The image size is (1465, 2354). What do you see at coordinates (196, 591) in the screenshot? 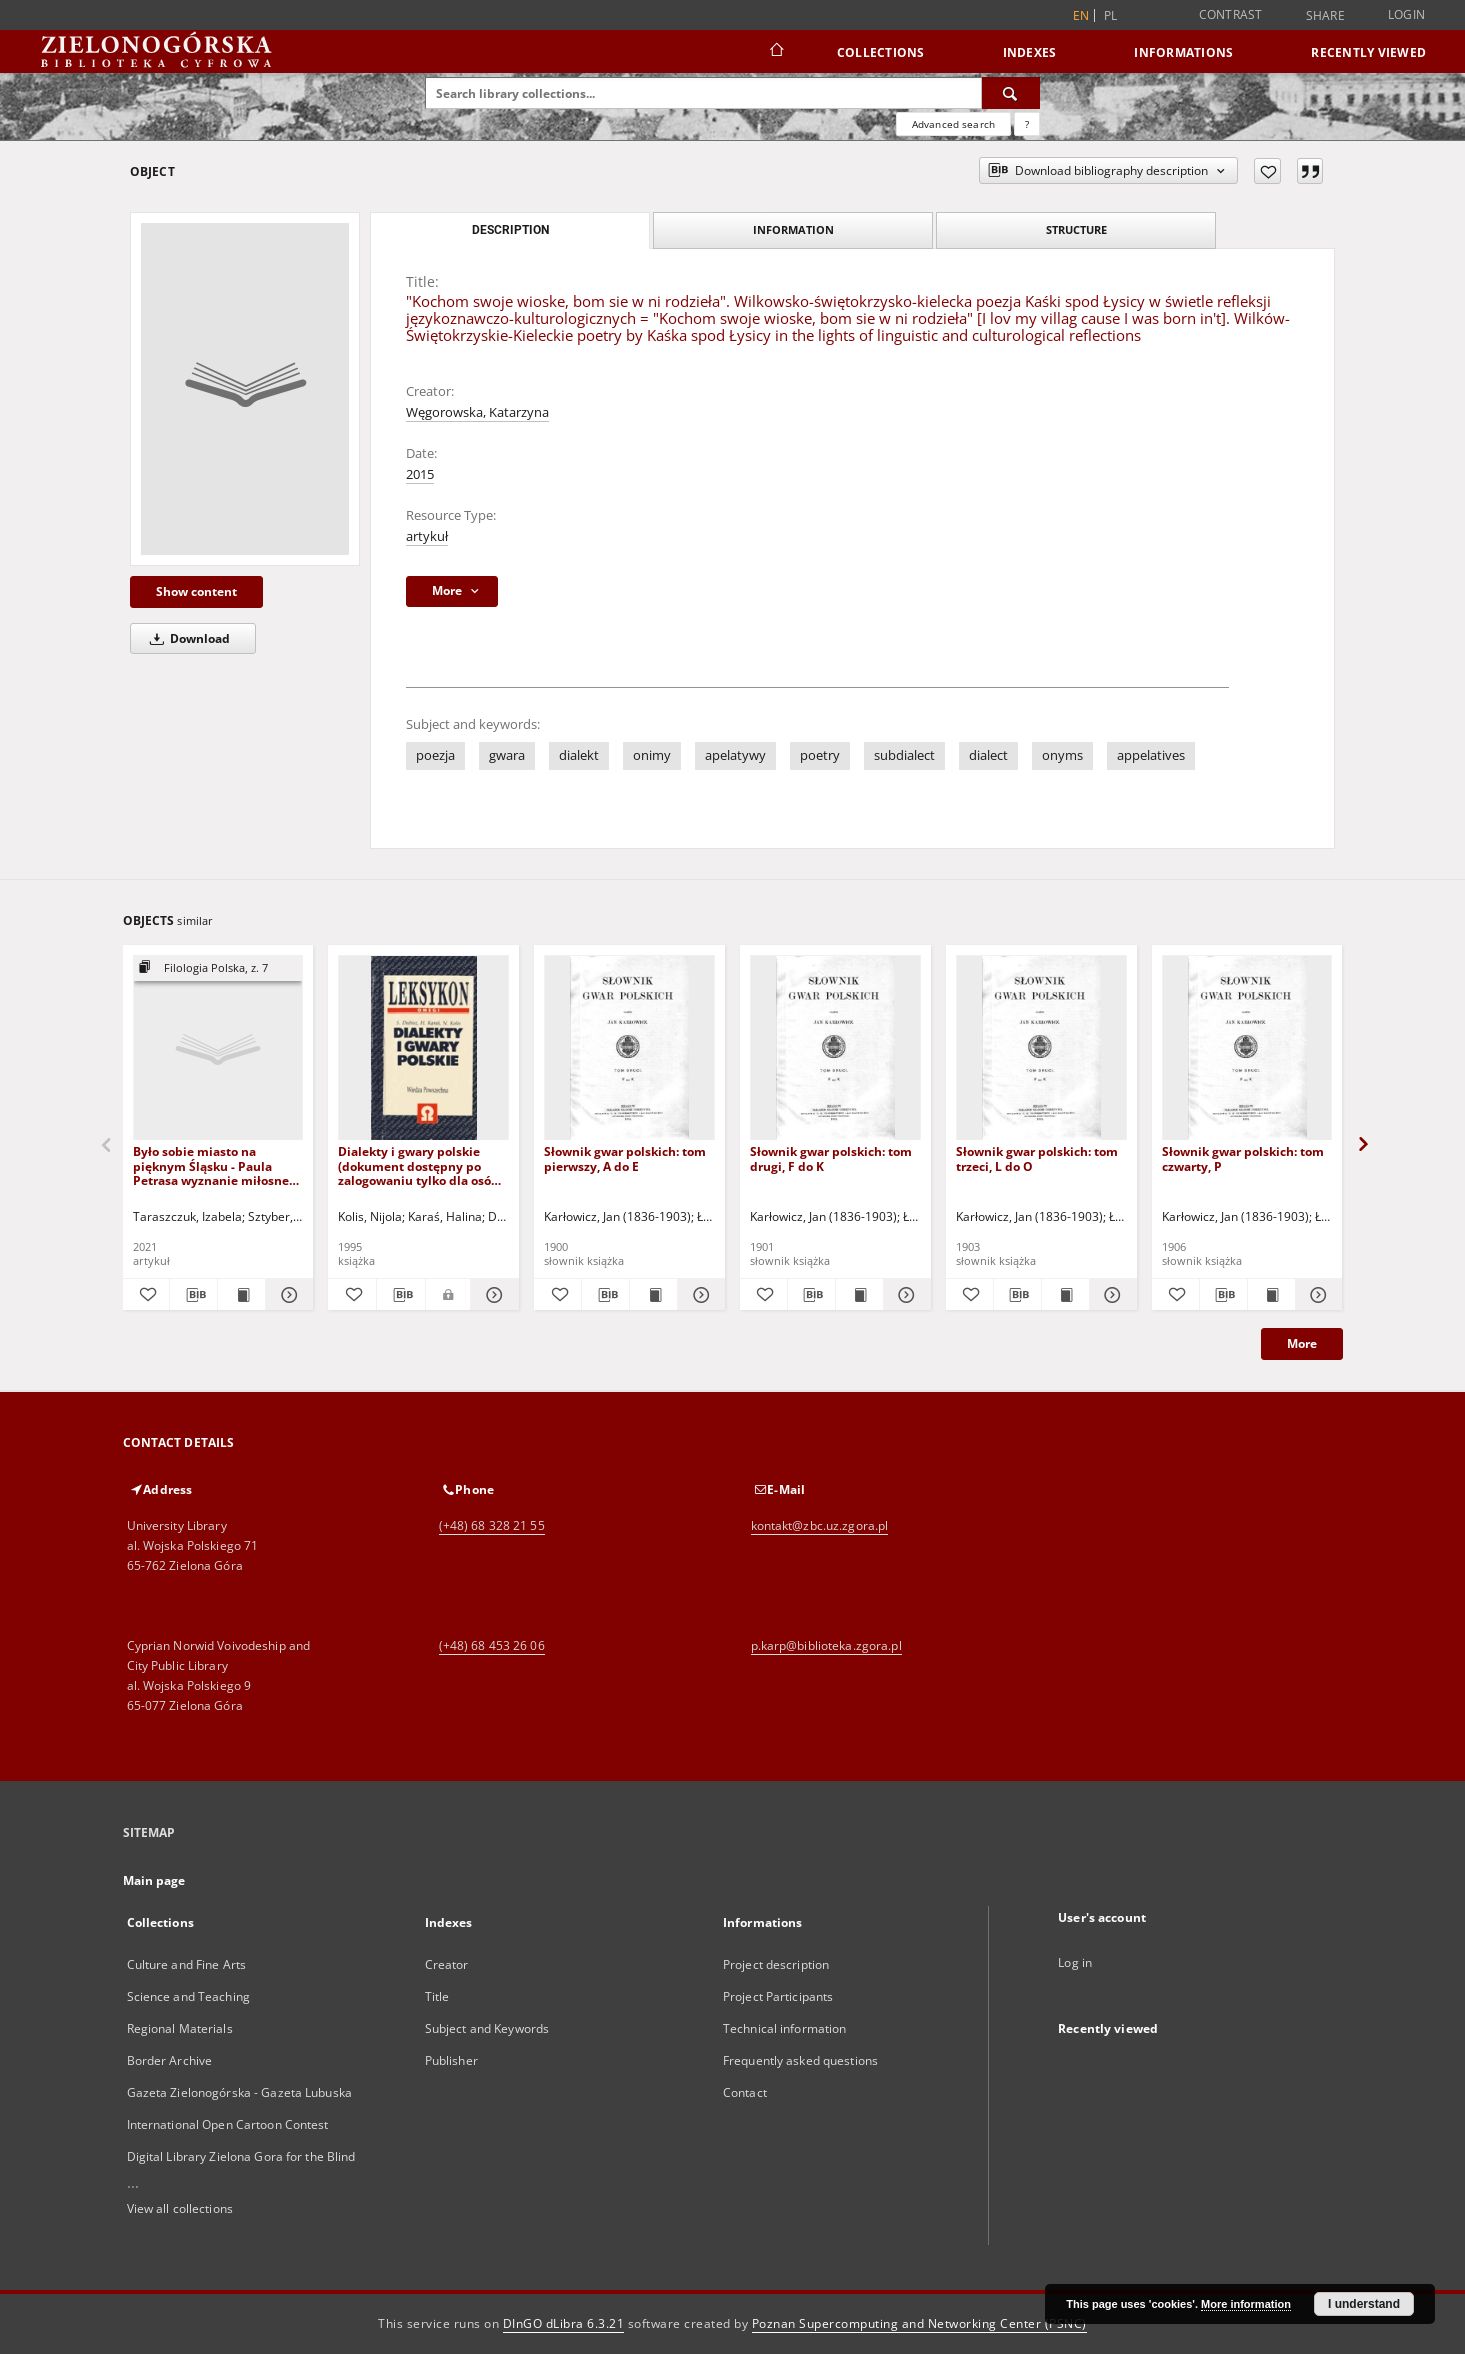
I see `Show content` at bounding box center [196, 591].